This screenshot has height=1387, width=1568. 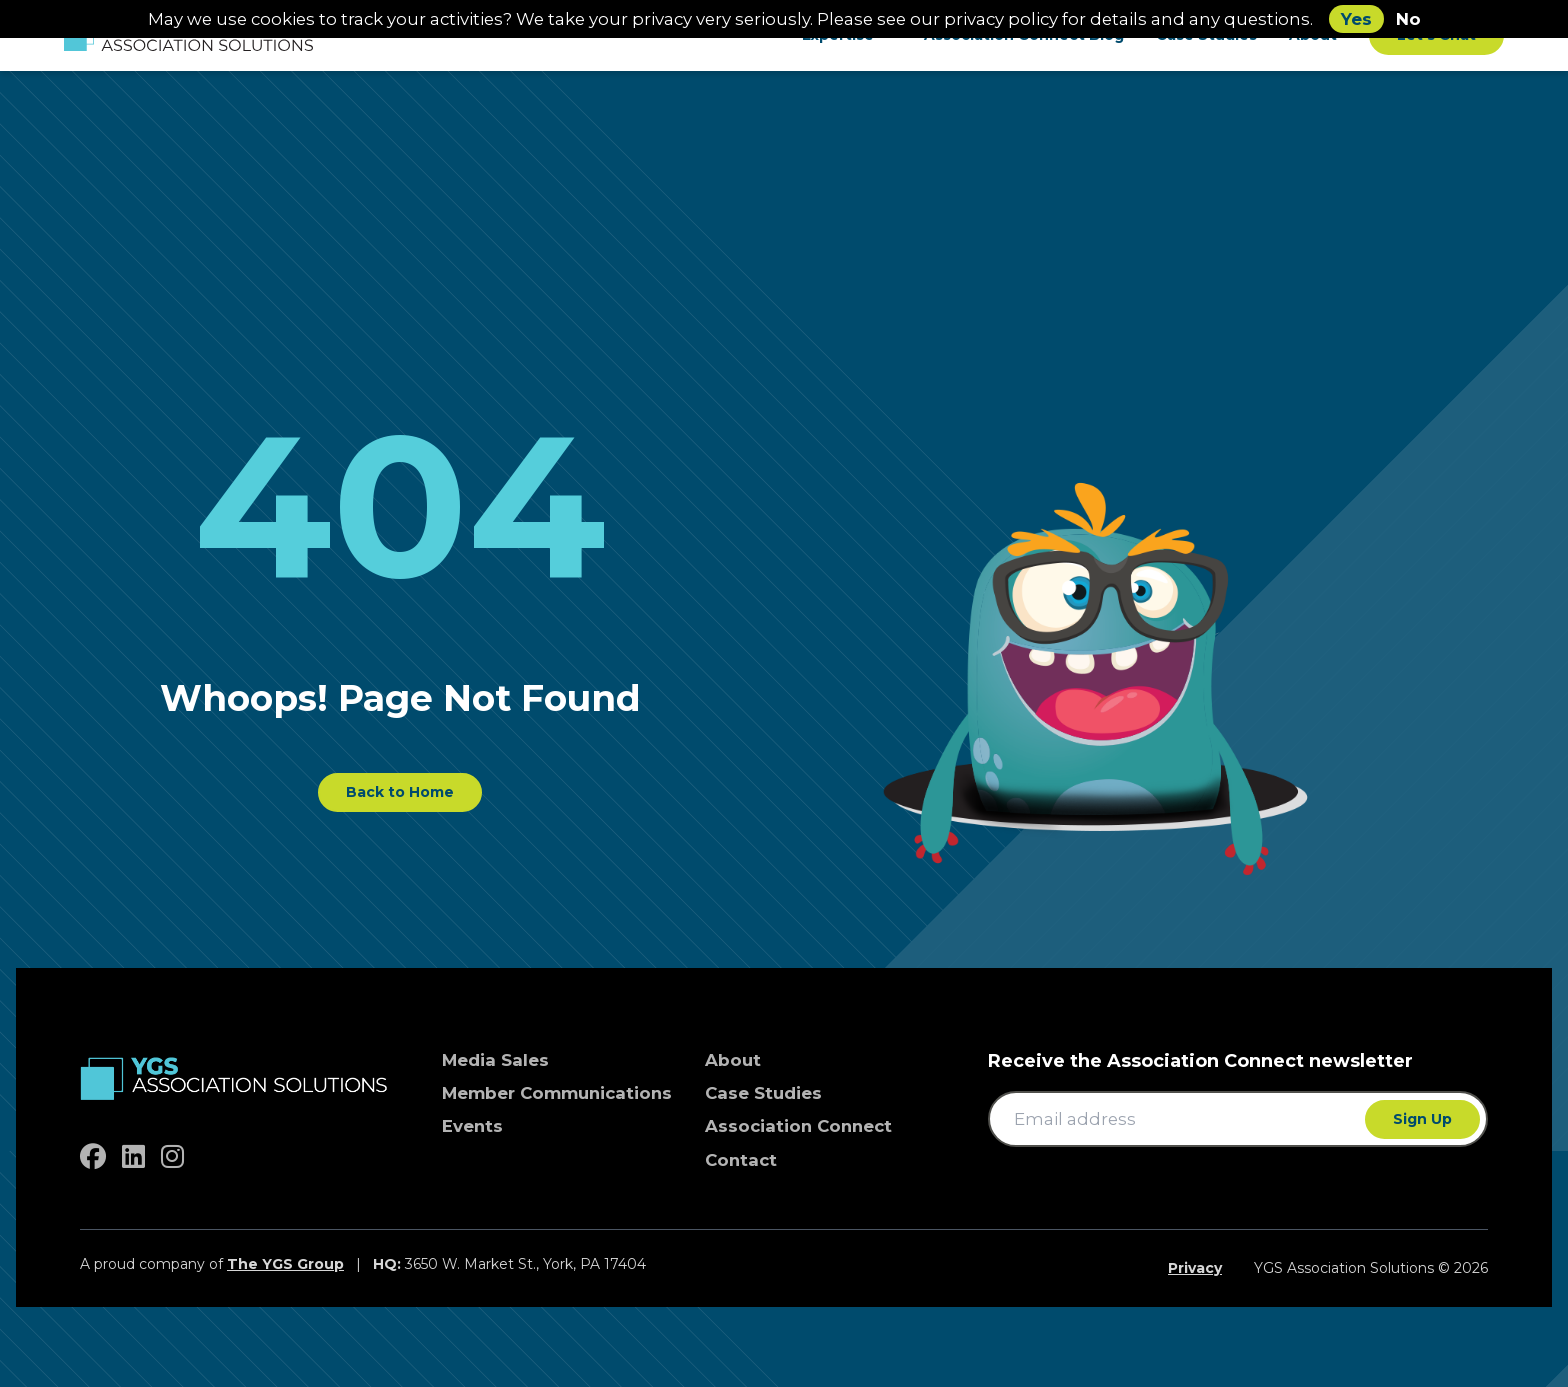 I want to click on Case Studies, so click(x=763, y=1093).